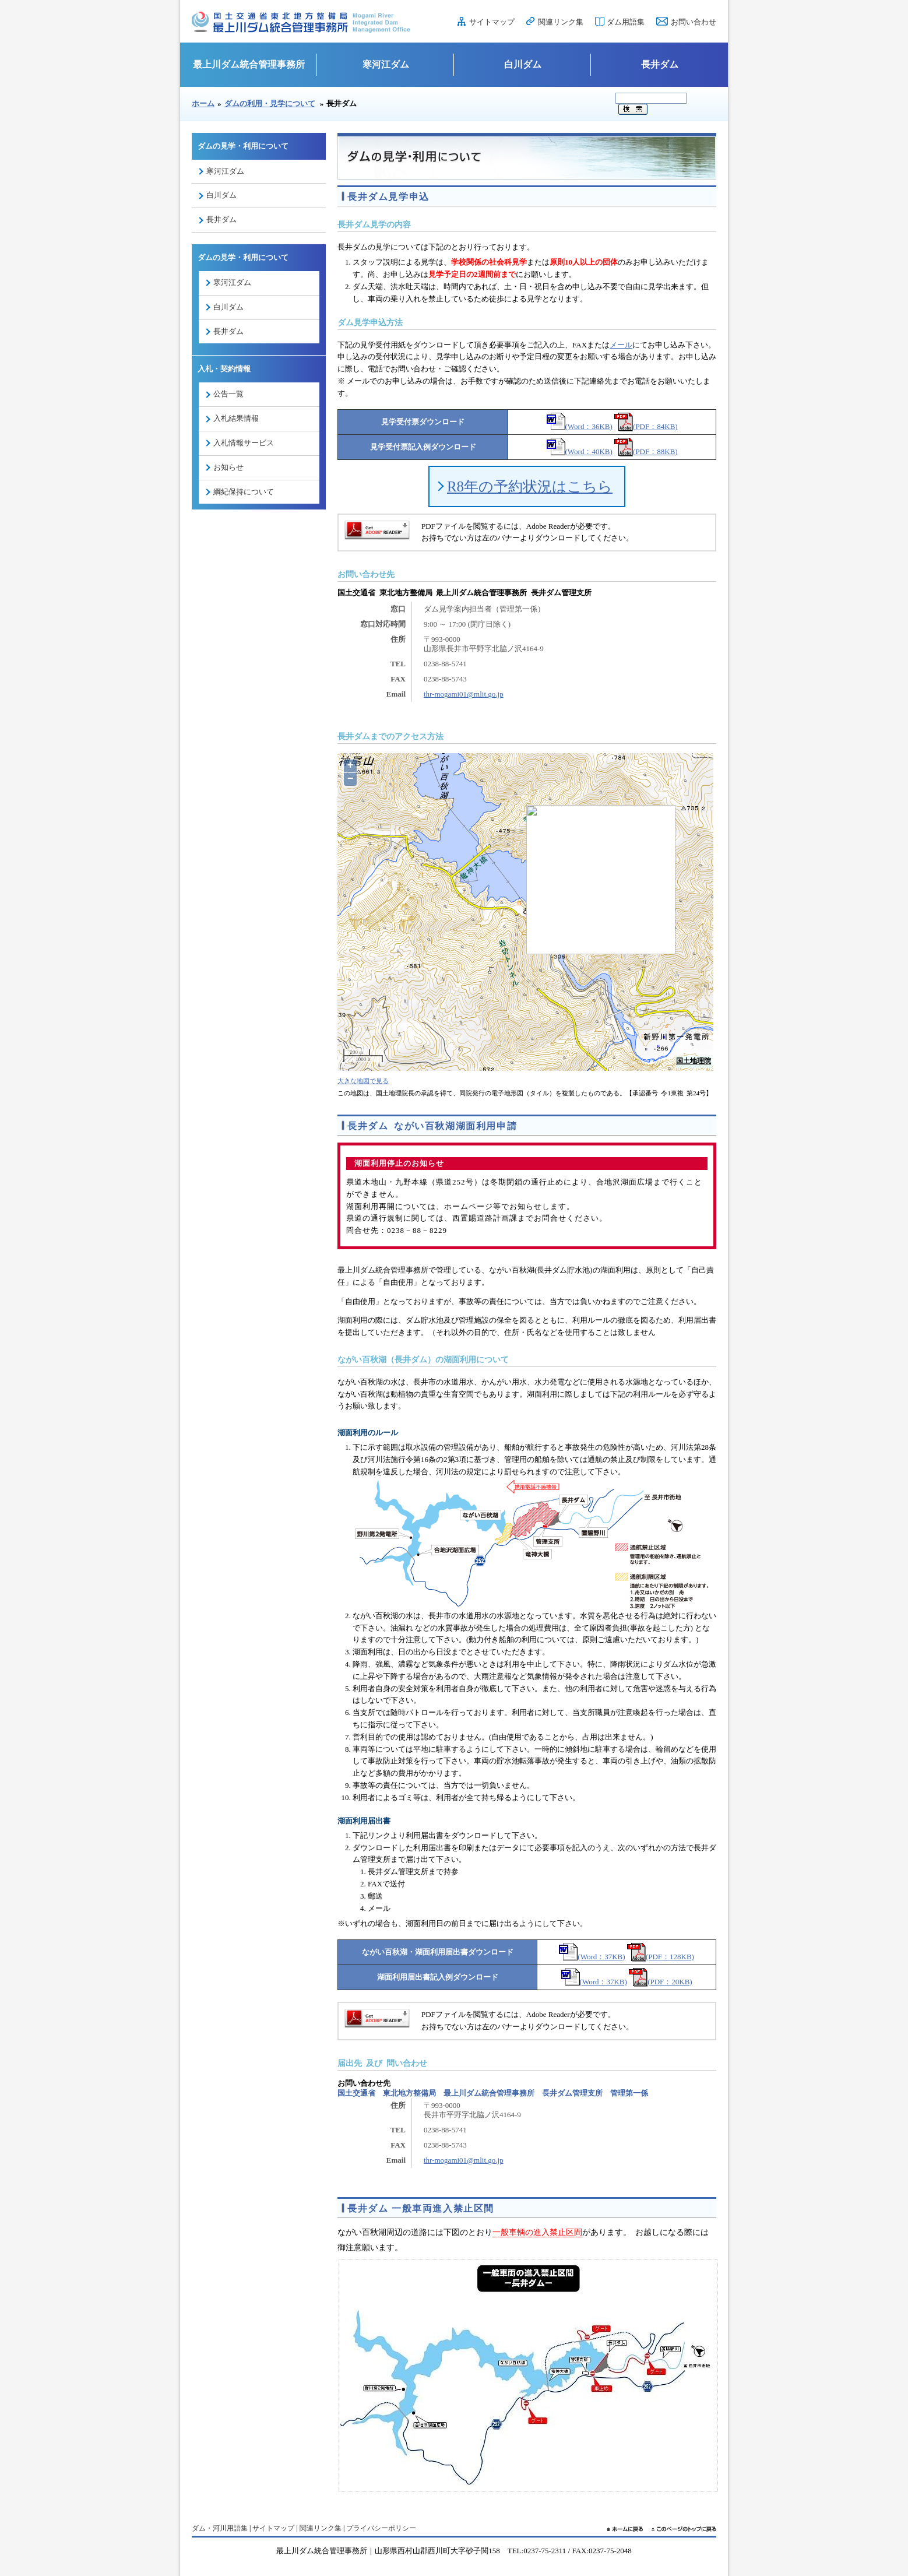 This screenshot has height=2576, width=908. What do you see at coordinates (580, 451) in the screenshot?
I see `(Word：40KB)` at bounding box center [580, 451].